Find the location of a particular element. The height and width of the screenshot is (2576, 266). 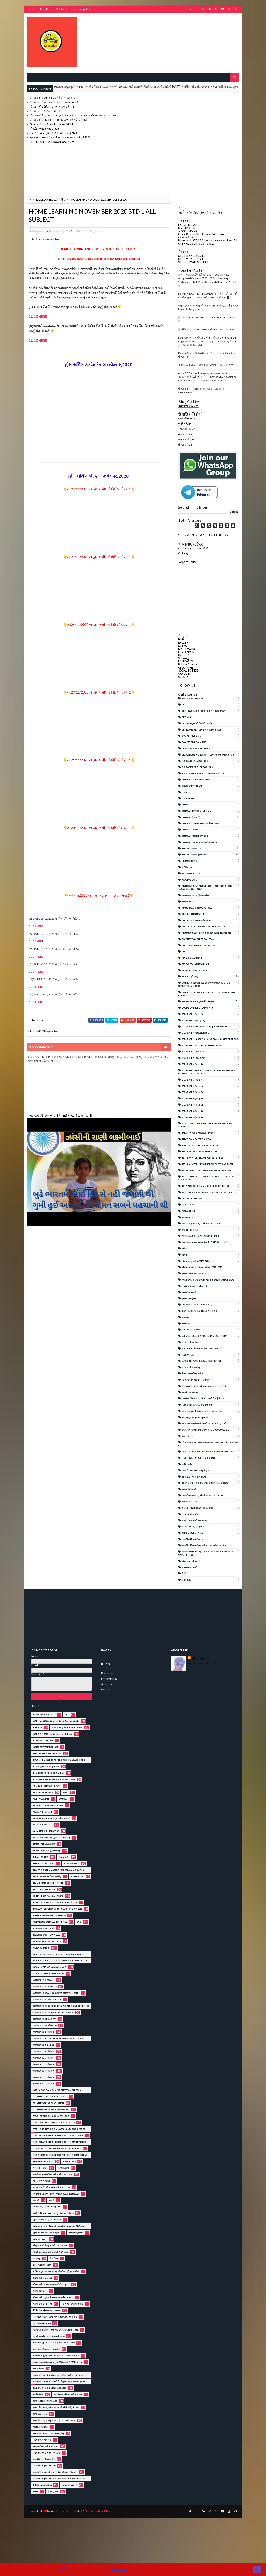

Indian Cinema is located at coordinates (189, 861).